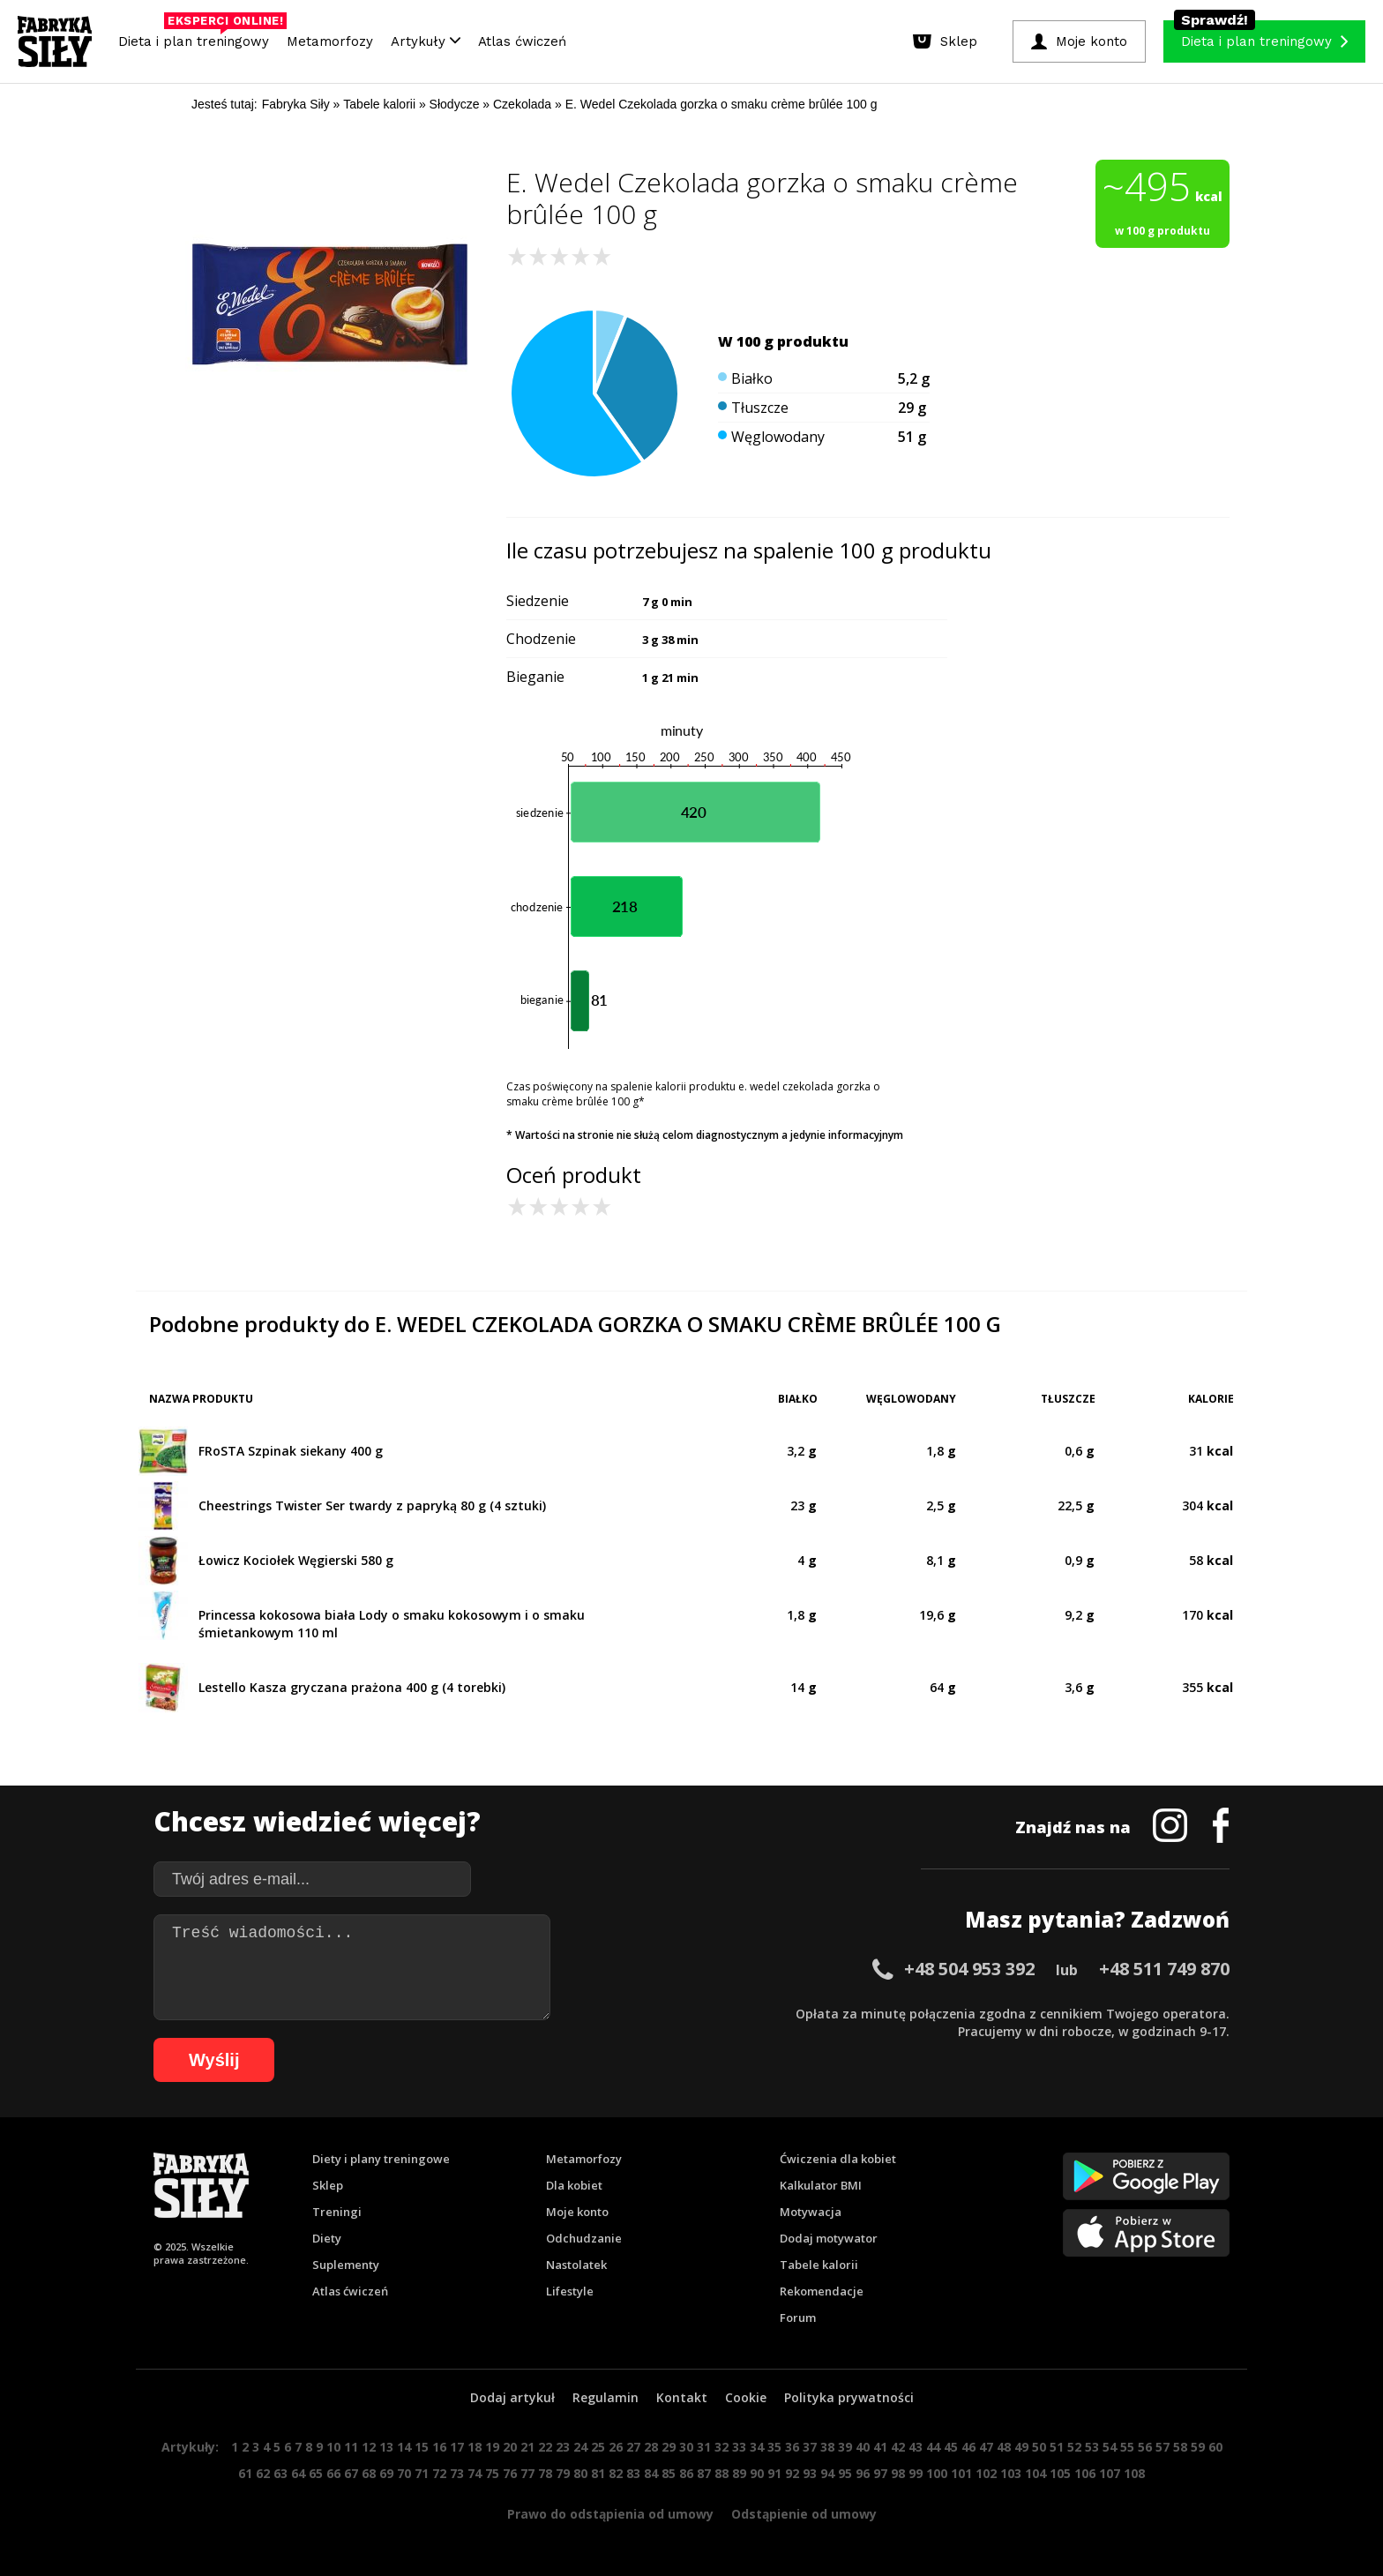  What do you see at coordinates (330, 41) in the screenshot?
I see `Metamorfozy` at bounding box center [330, 41].